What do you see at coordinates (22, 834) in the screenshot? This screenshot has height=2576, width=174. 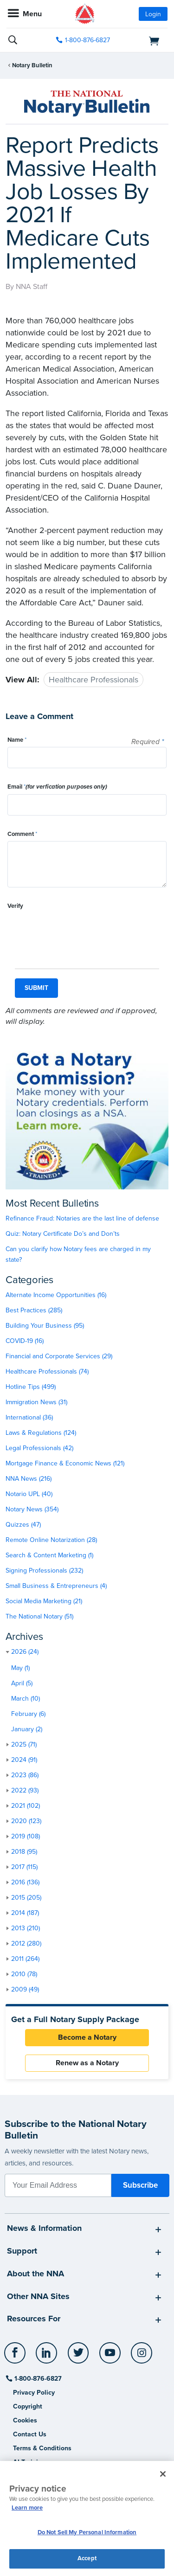 I see `Comment` at bounding box center [22, 834].